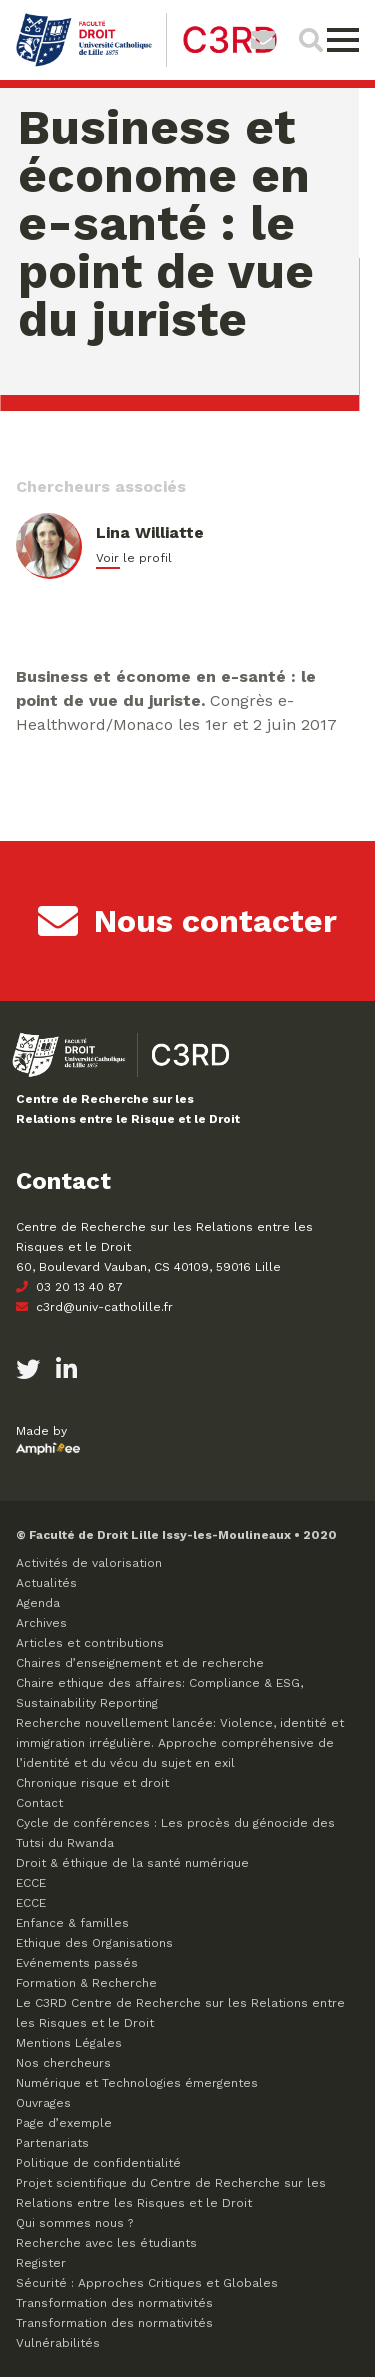  Describe the element at coordinates (41, 1623) in the screenshot. I see `Archives` at that location.